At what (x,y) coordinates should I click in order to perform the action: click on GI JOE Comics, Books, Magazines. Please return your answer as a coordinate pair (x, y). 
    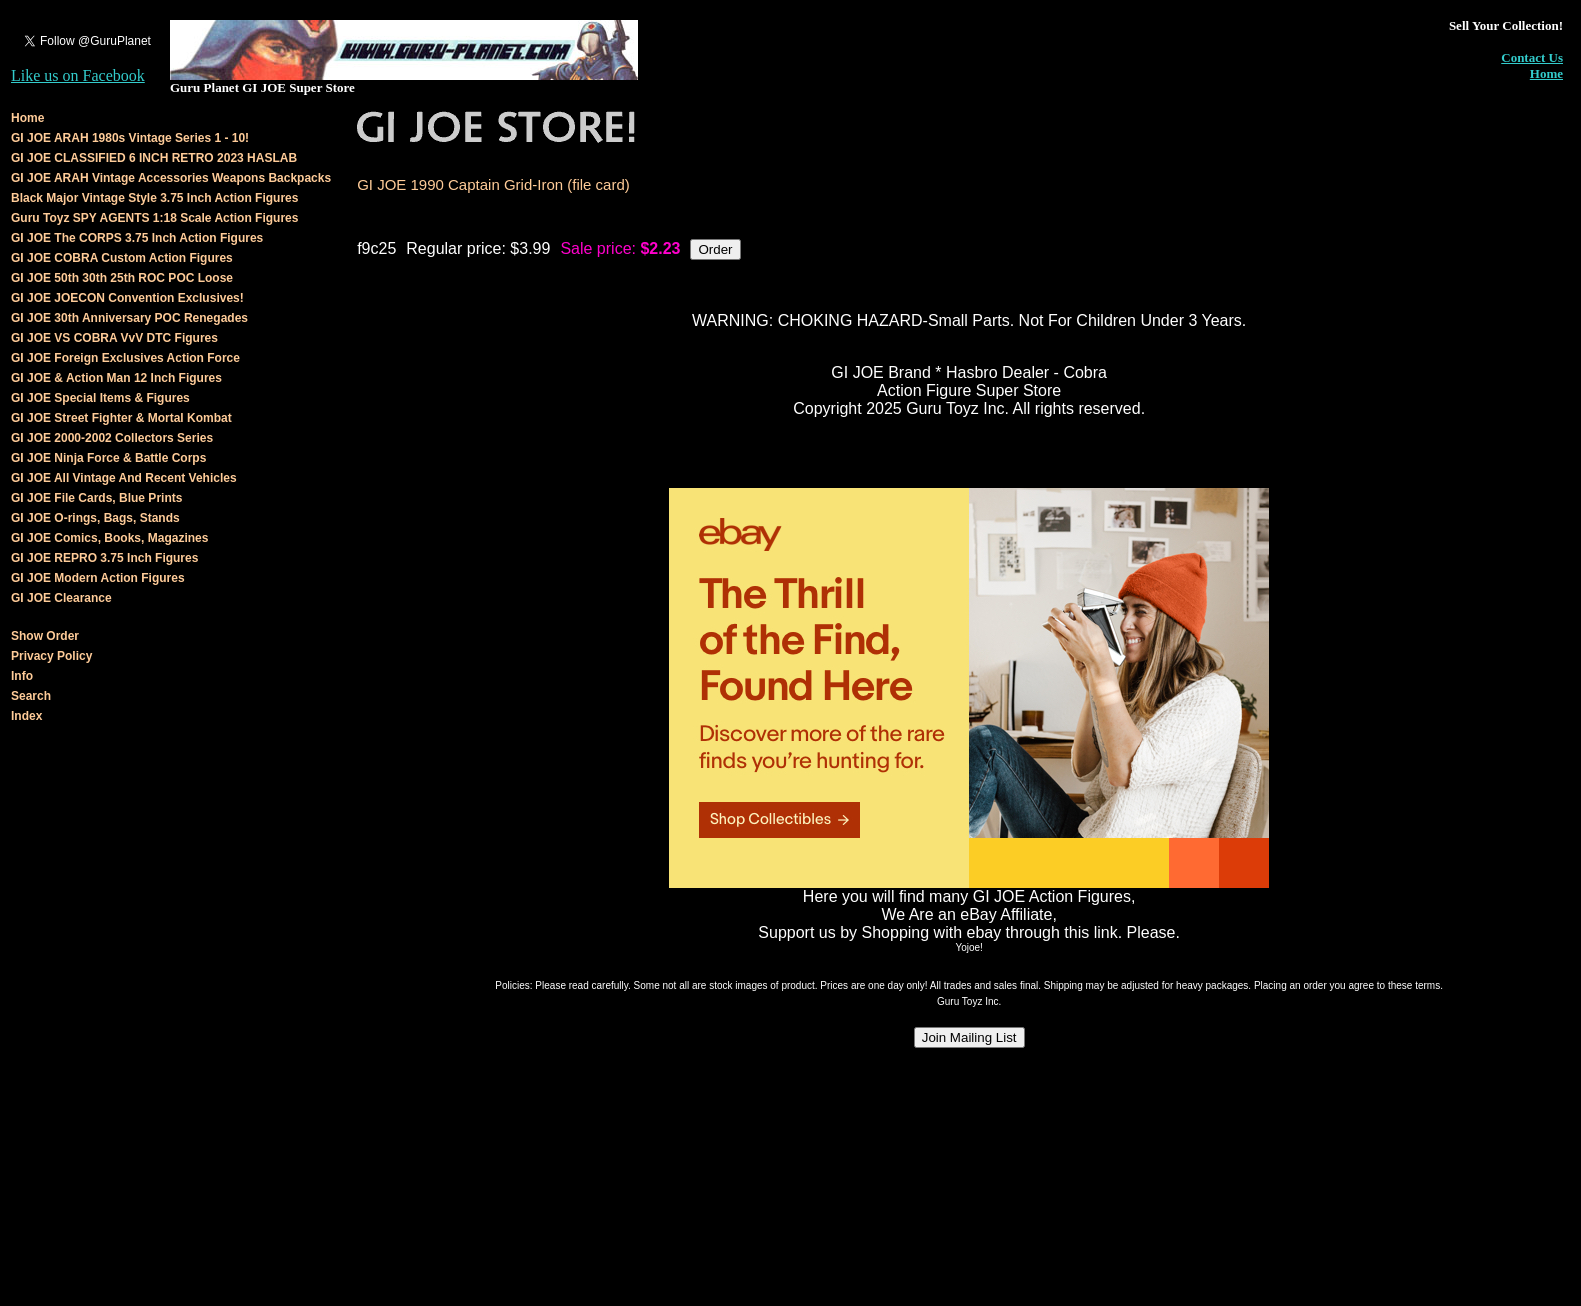
    Looking at the image, I should click on (109, 538).